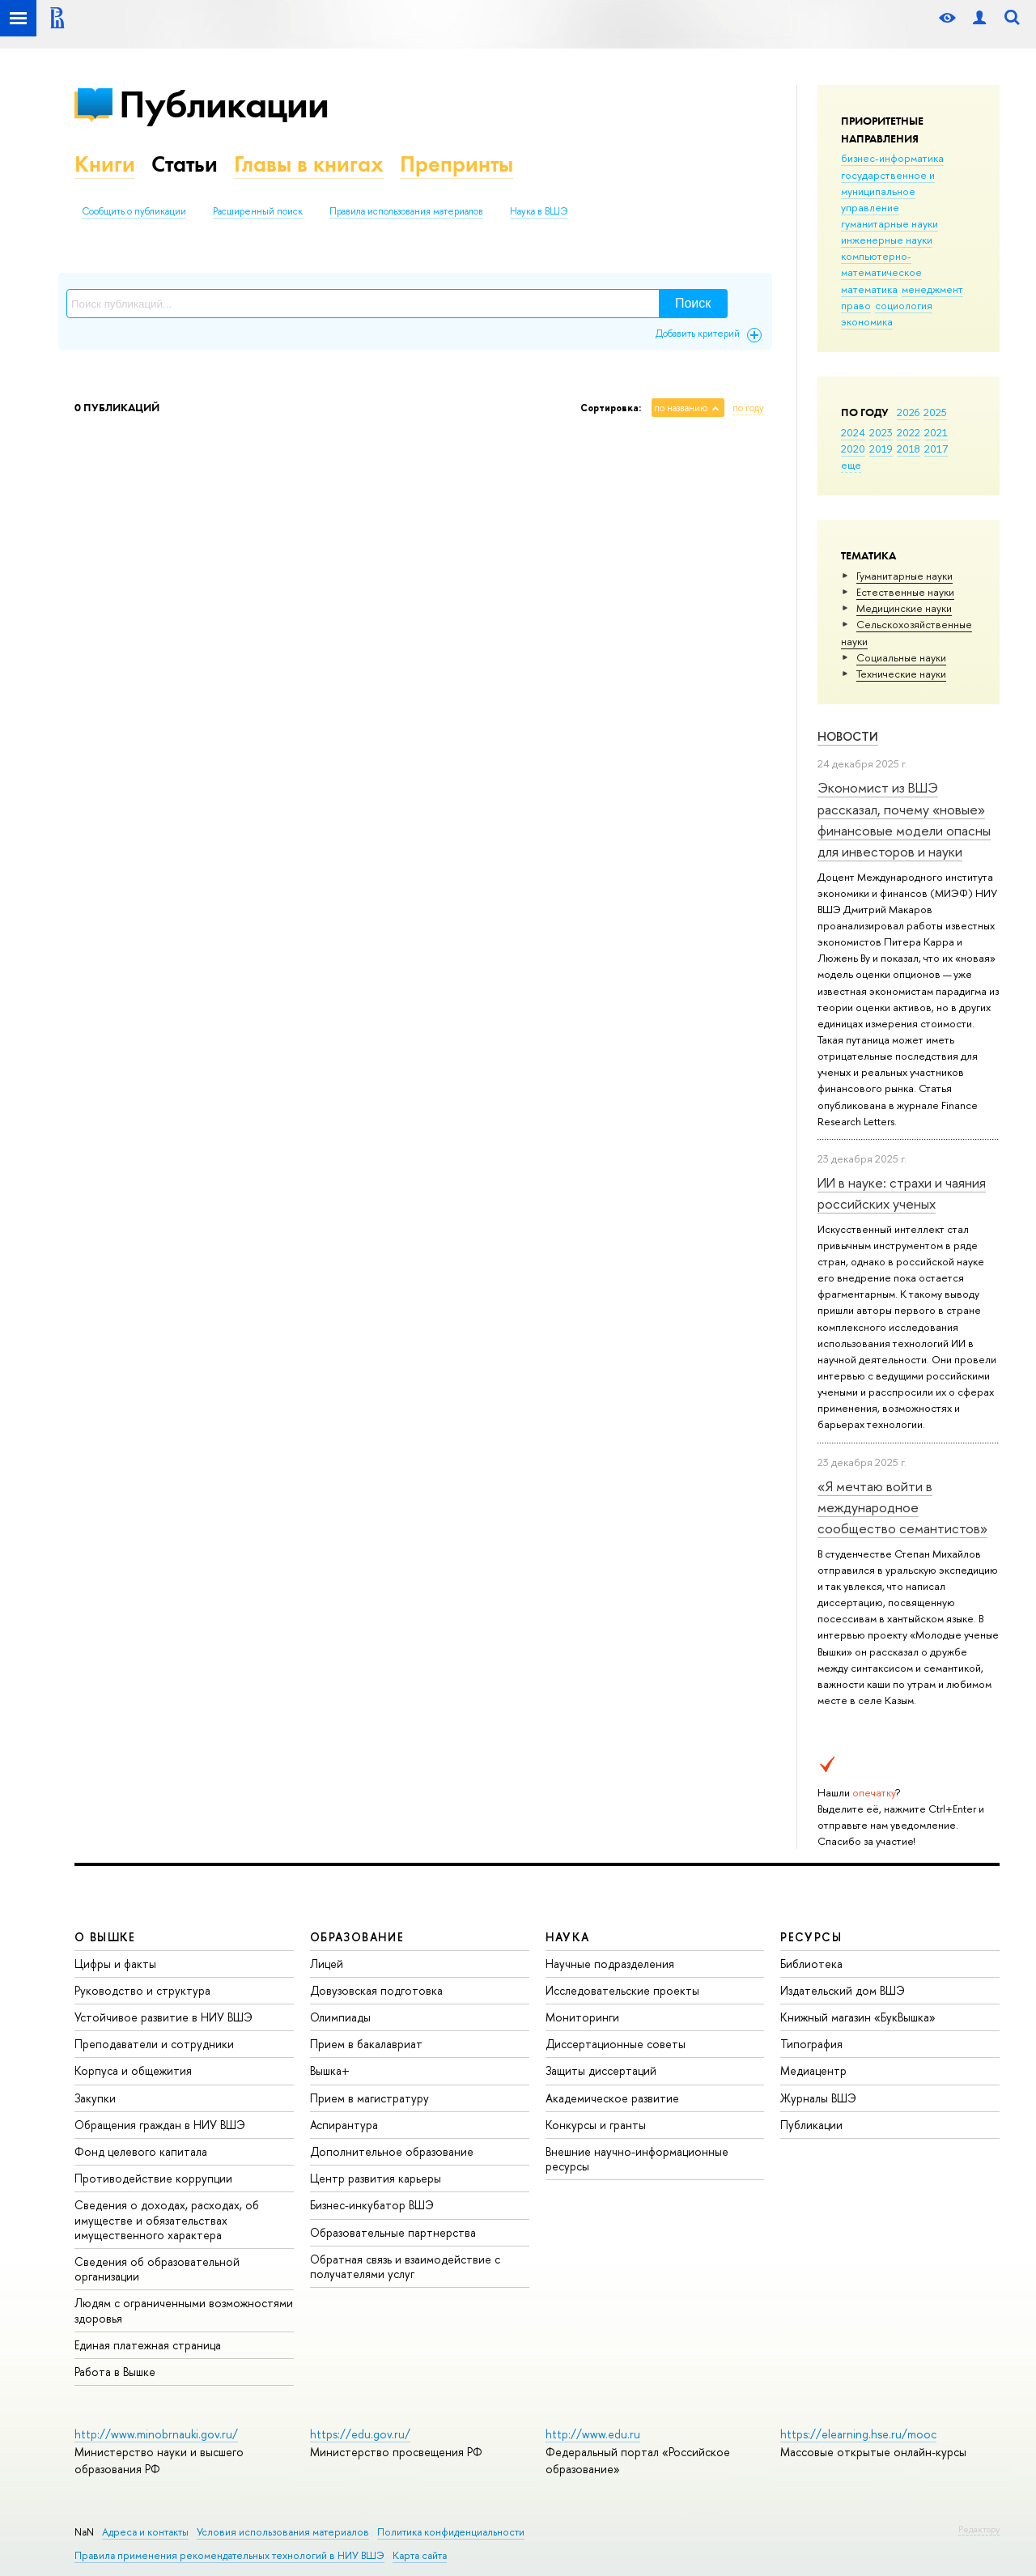  I want to click on по названию, so click(680, 408).